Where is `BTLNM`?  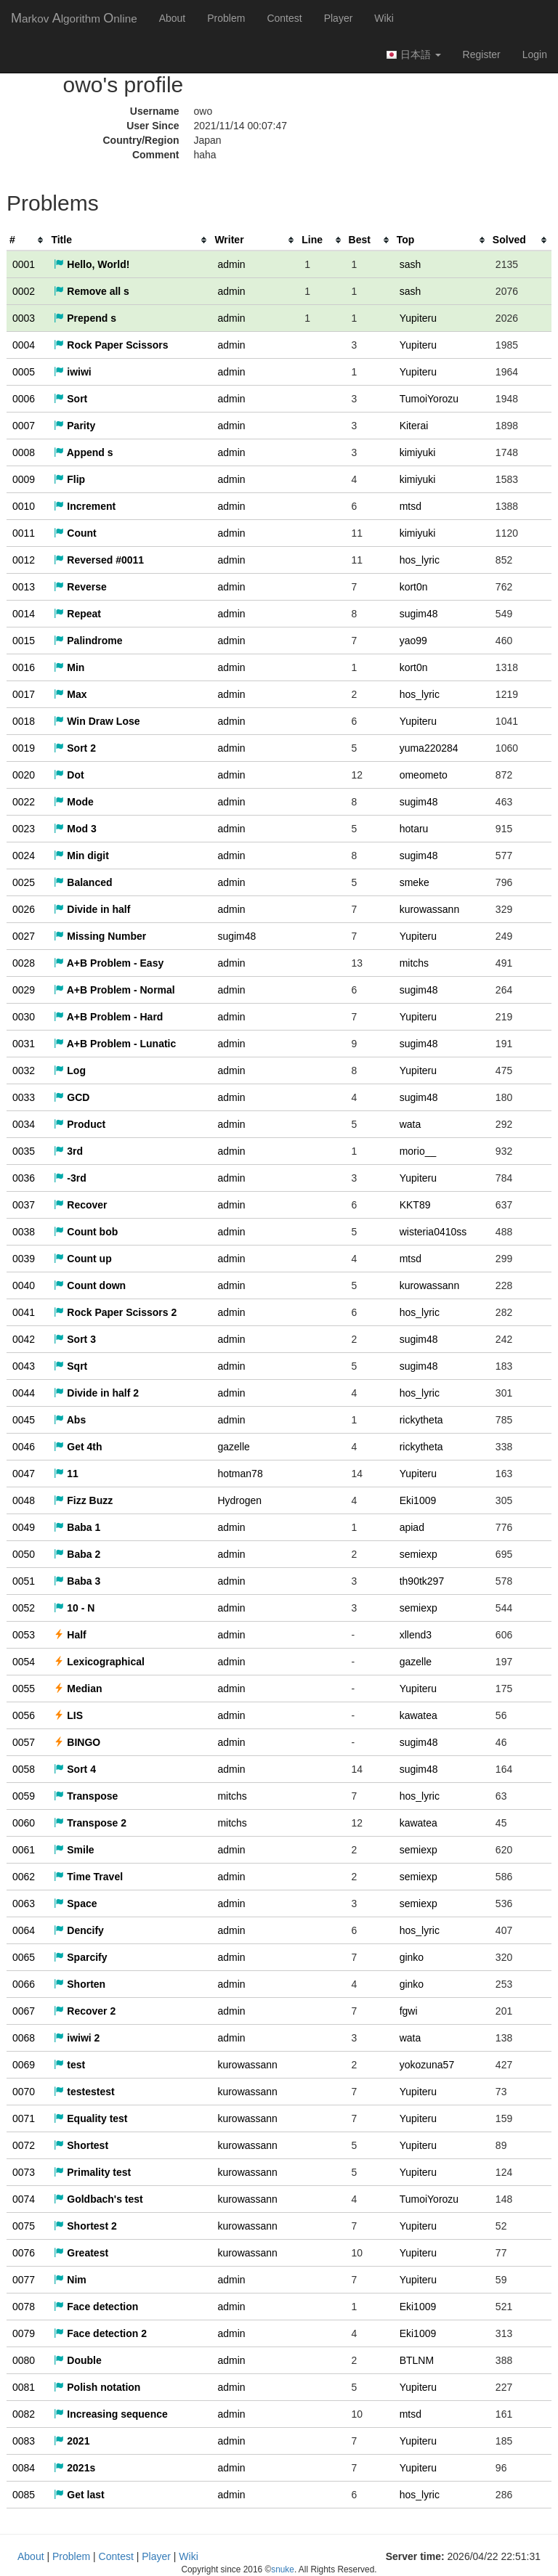
BTLNM is located at coordinates (417, 2360).